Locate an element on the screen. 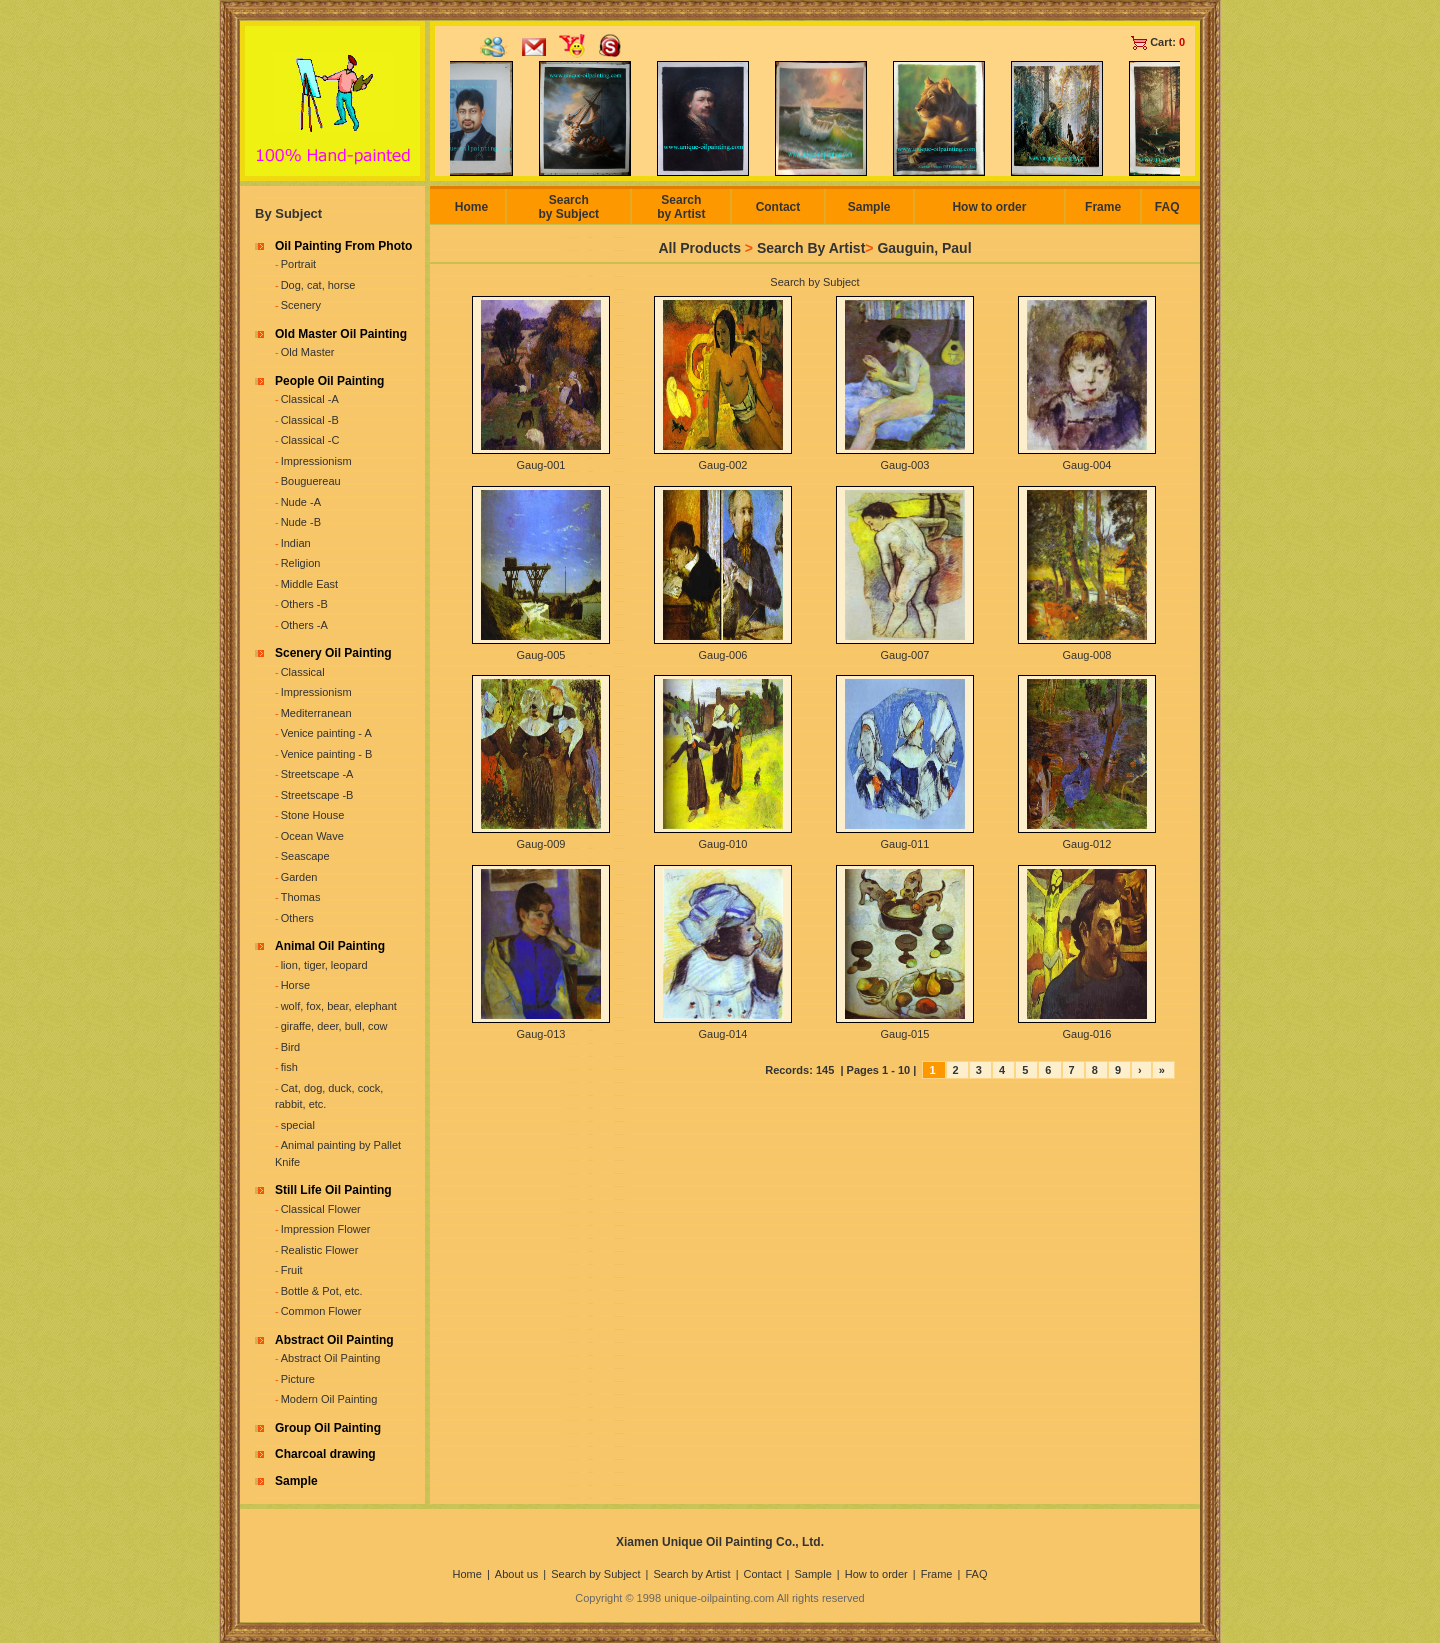 The image size is (1440, 1643). Bouguereau is located at coordinates (311, 481).